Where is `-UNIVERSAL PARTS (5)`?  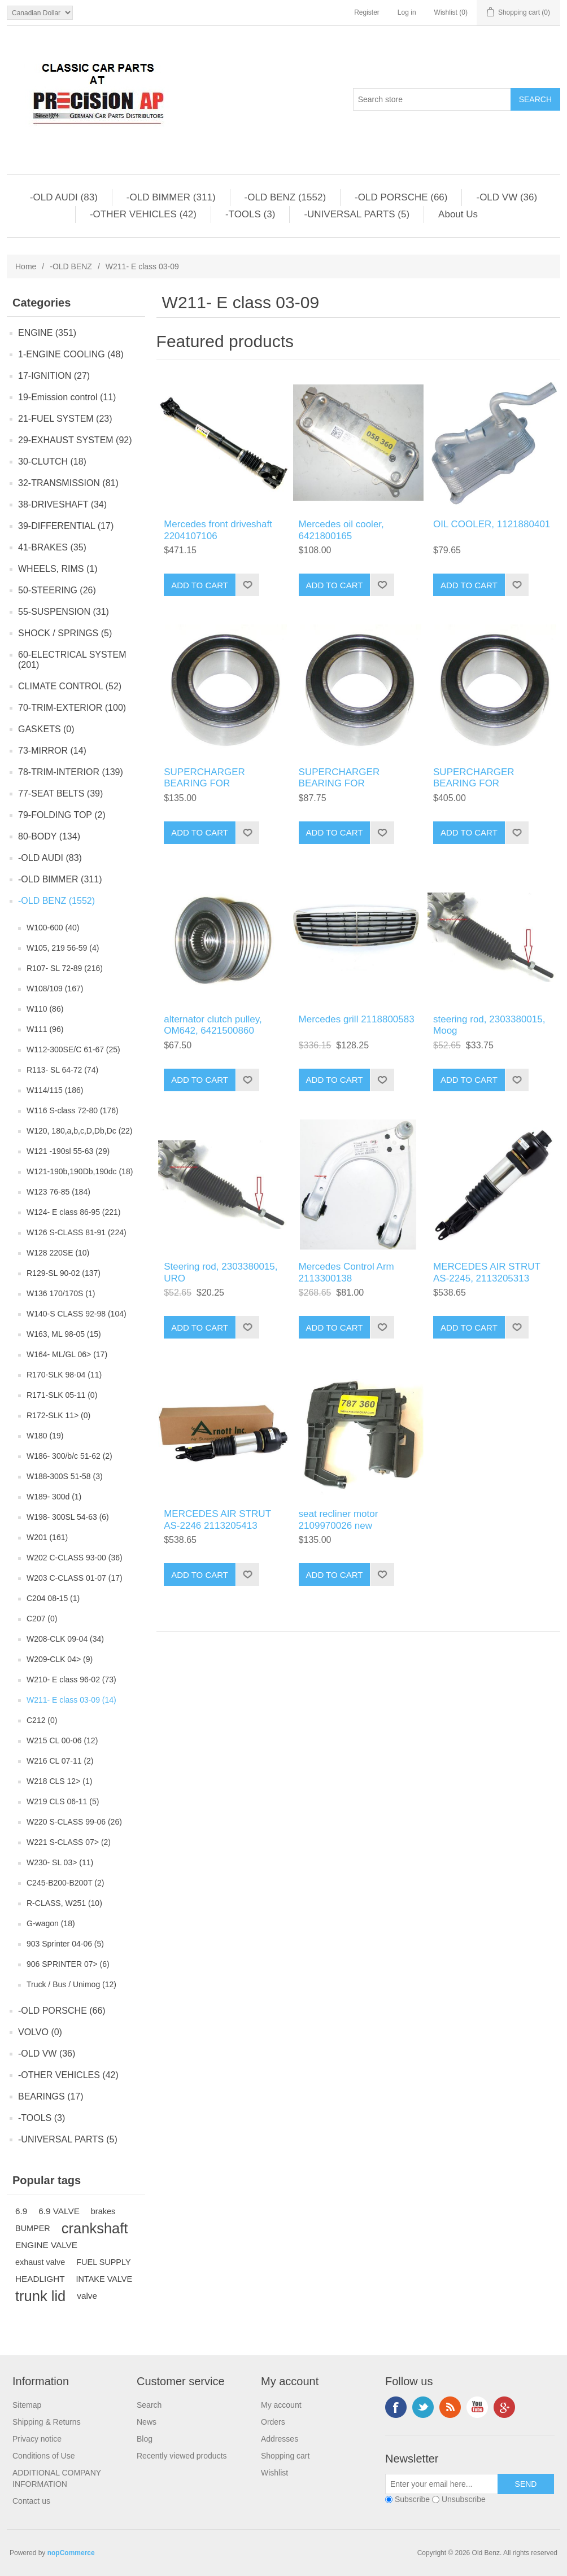
-UNIVERSAL PARTS (5) is located at coordinates (356, 214).